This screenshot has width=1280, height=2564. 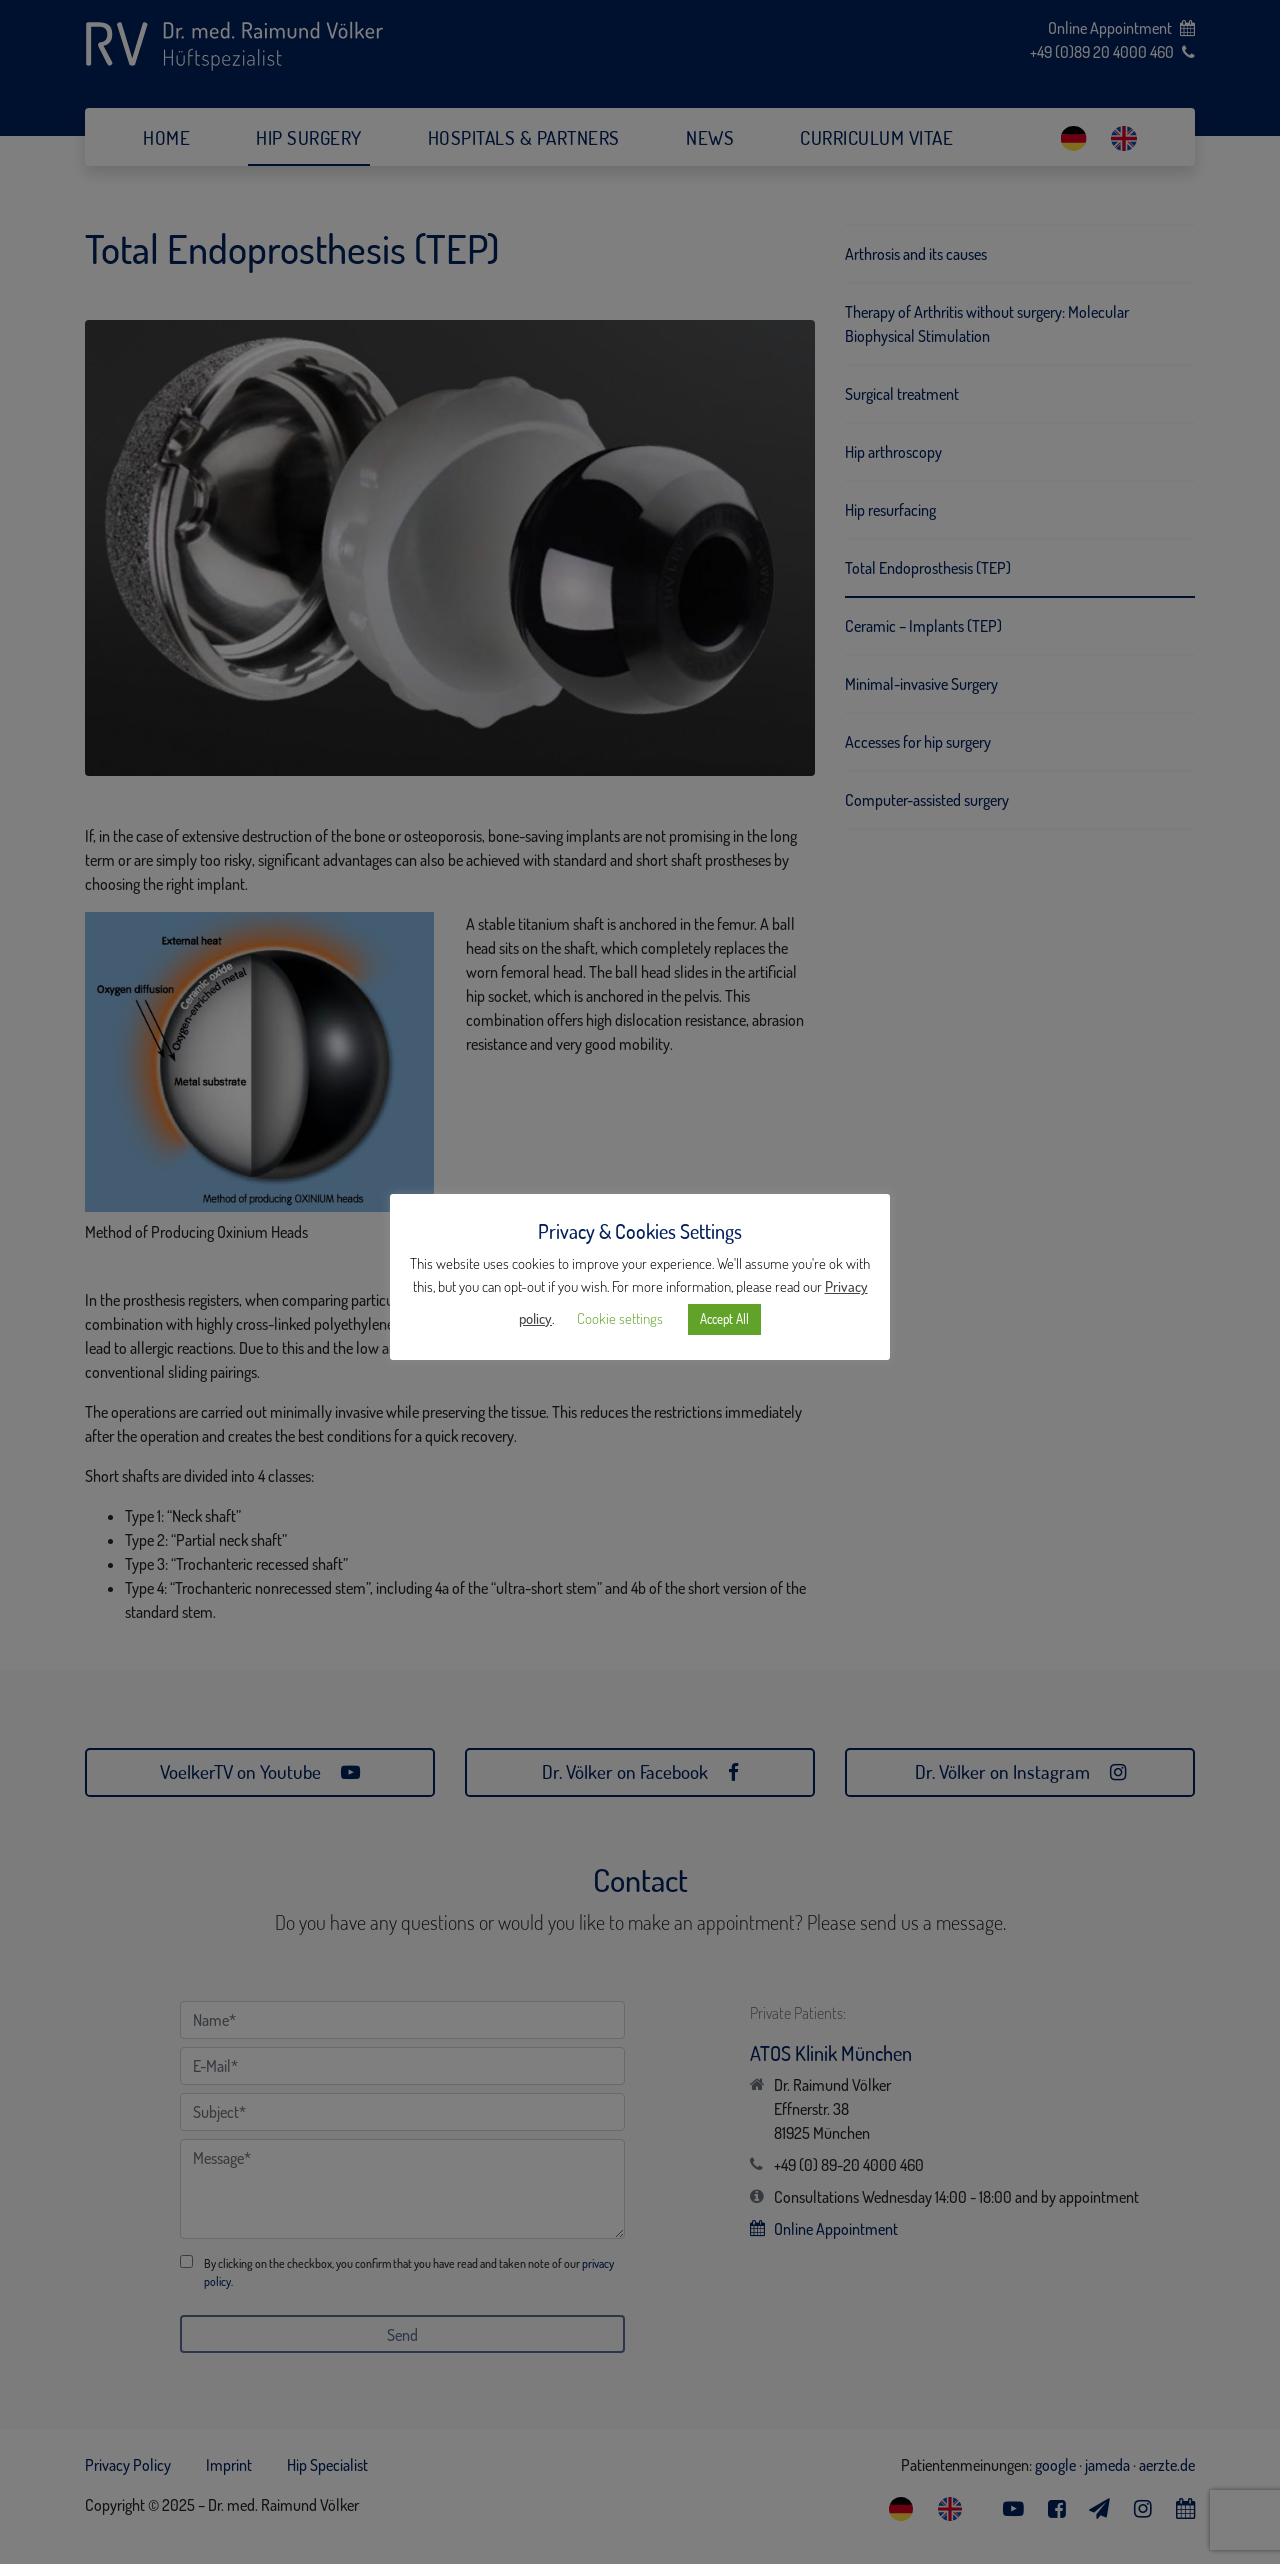 What do you see at coordinates (620, 1318) in the screenshot?
I see `Cookie settings [button]` at bounding box center [620, 1318].